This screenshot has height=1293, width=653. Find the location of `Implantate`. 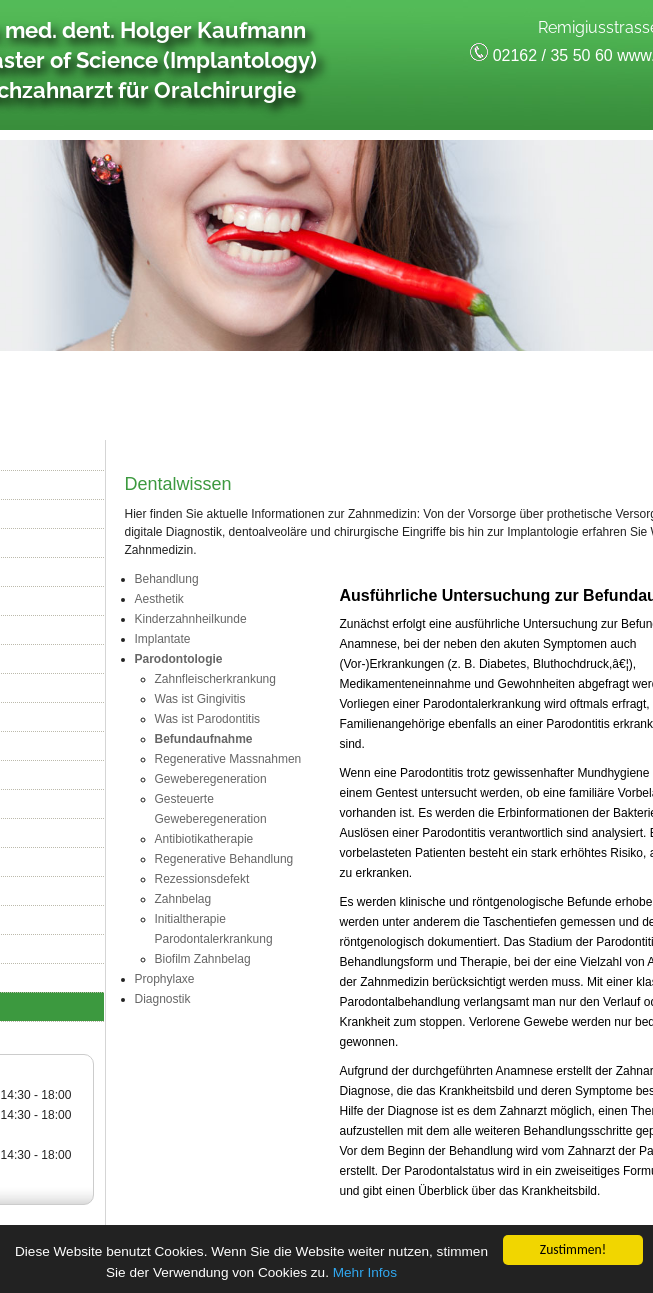

Implantate is located at coordinates (163, 639).